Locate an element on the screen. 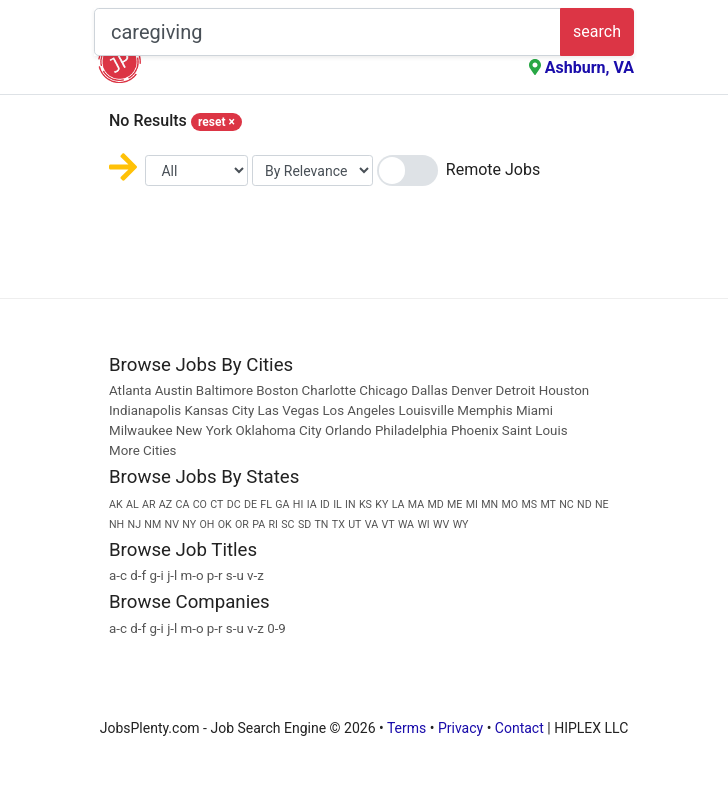  WI is located at coordinates (423, 524).